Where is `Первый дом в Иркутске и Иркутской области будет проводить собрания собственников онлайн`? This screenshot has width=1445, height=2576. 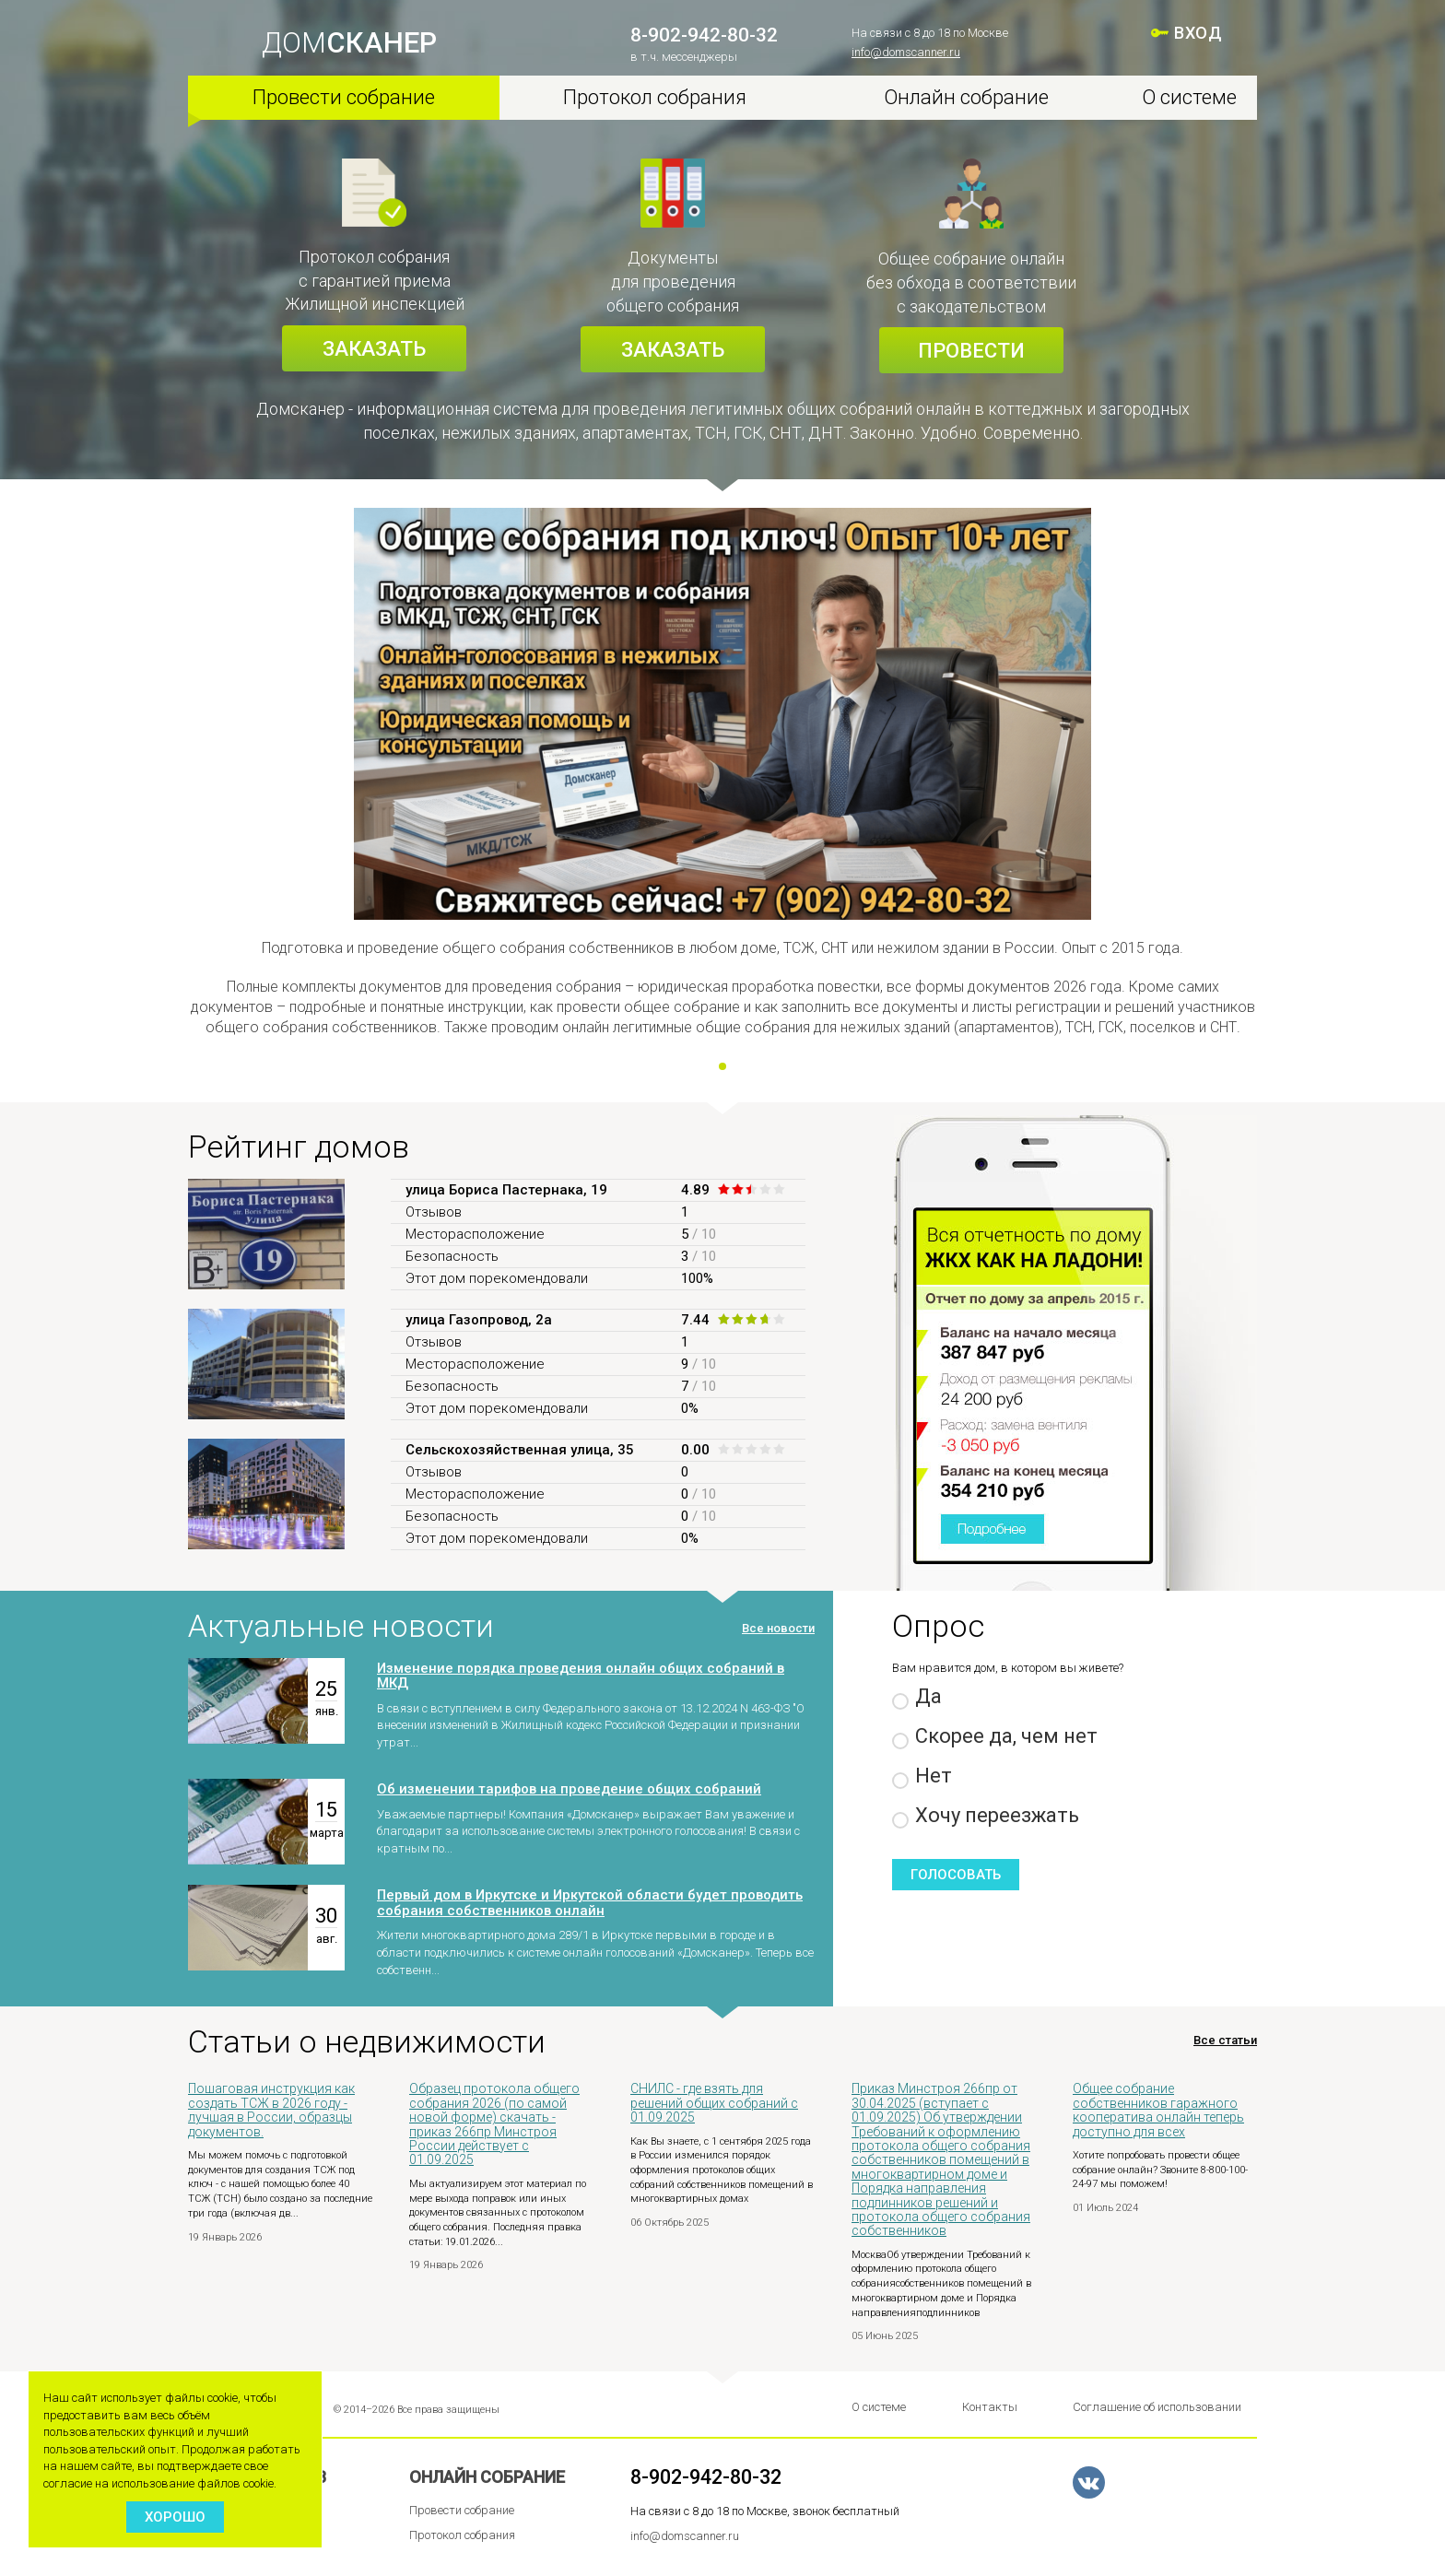
Первый дом в Иркутске и Иркутской области будет проводить собрания собственников онлайн is located at coordinates (590, 1903).